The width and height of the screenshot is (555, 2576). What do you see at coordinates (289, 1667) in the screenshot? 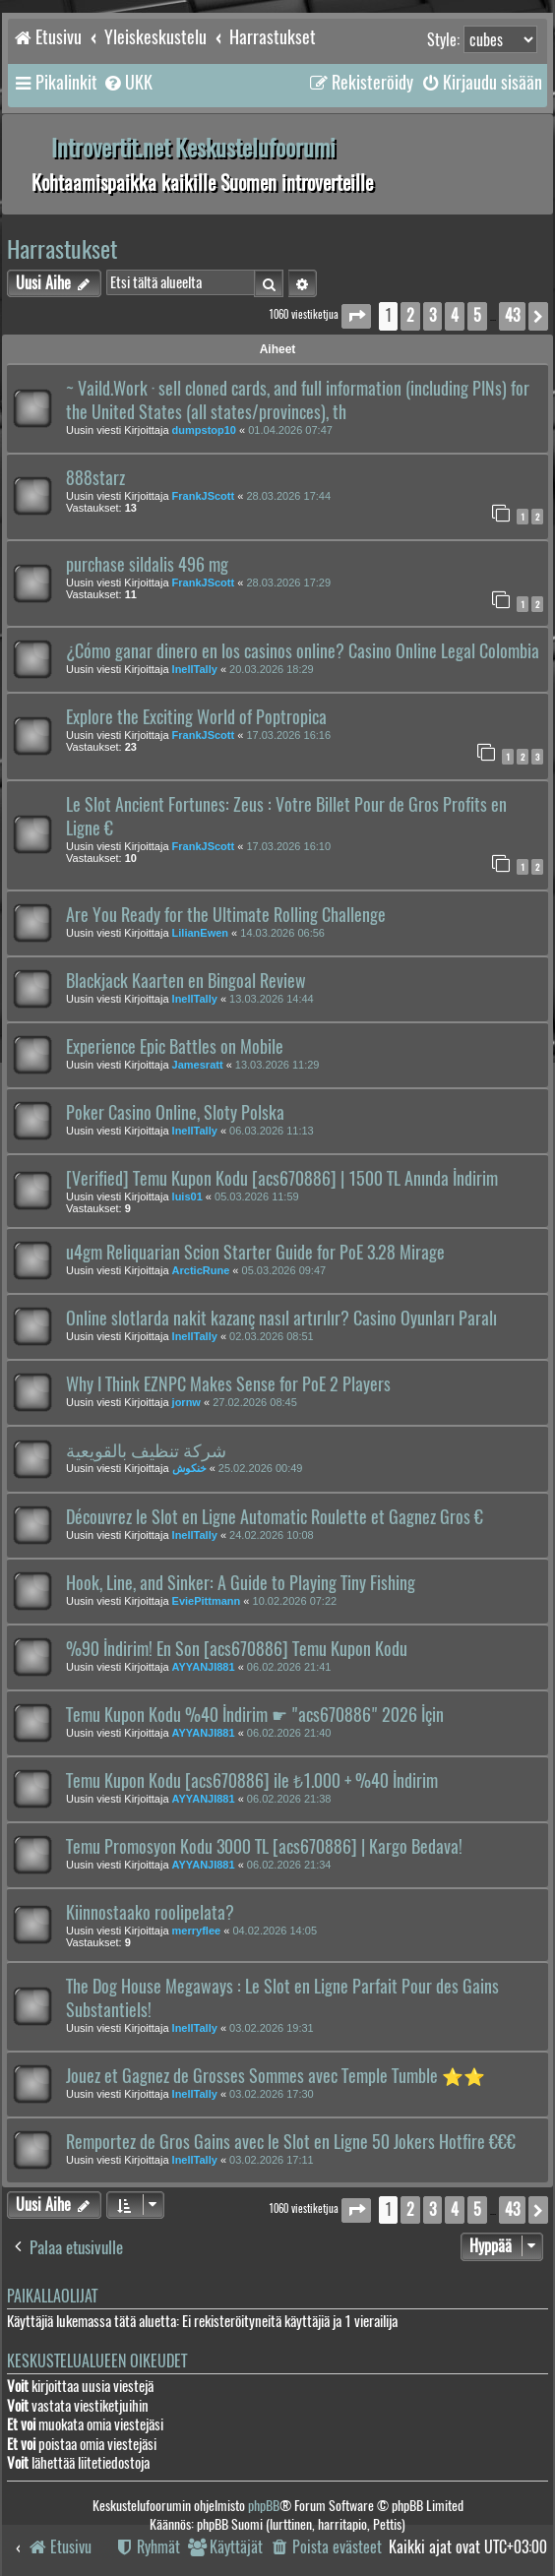
I see `06.02.2026 21:41` at bounding box center [289, 1667].